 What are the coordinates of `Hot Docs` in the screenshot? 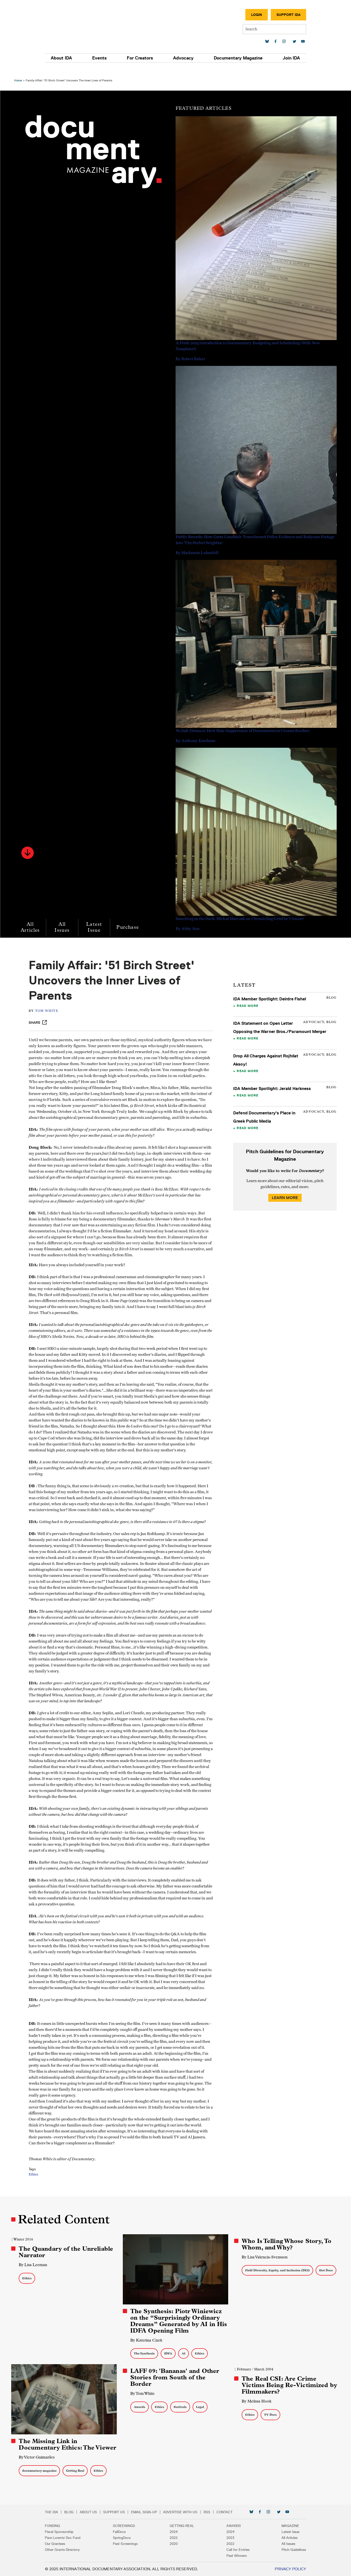 It's located at (326, 2271).